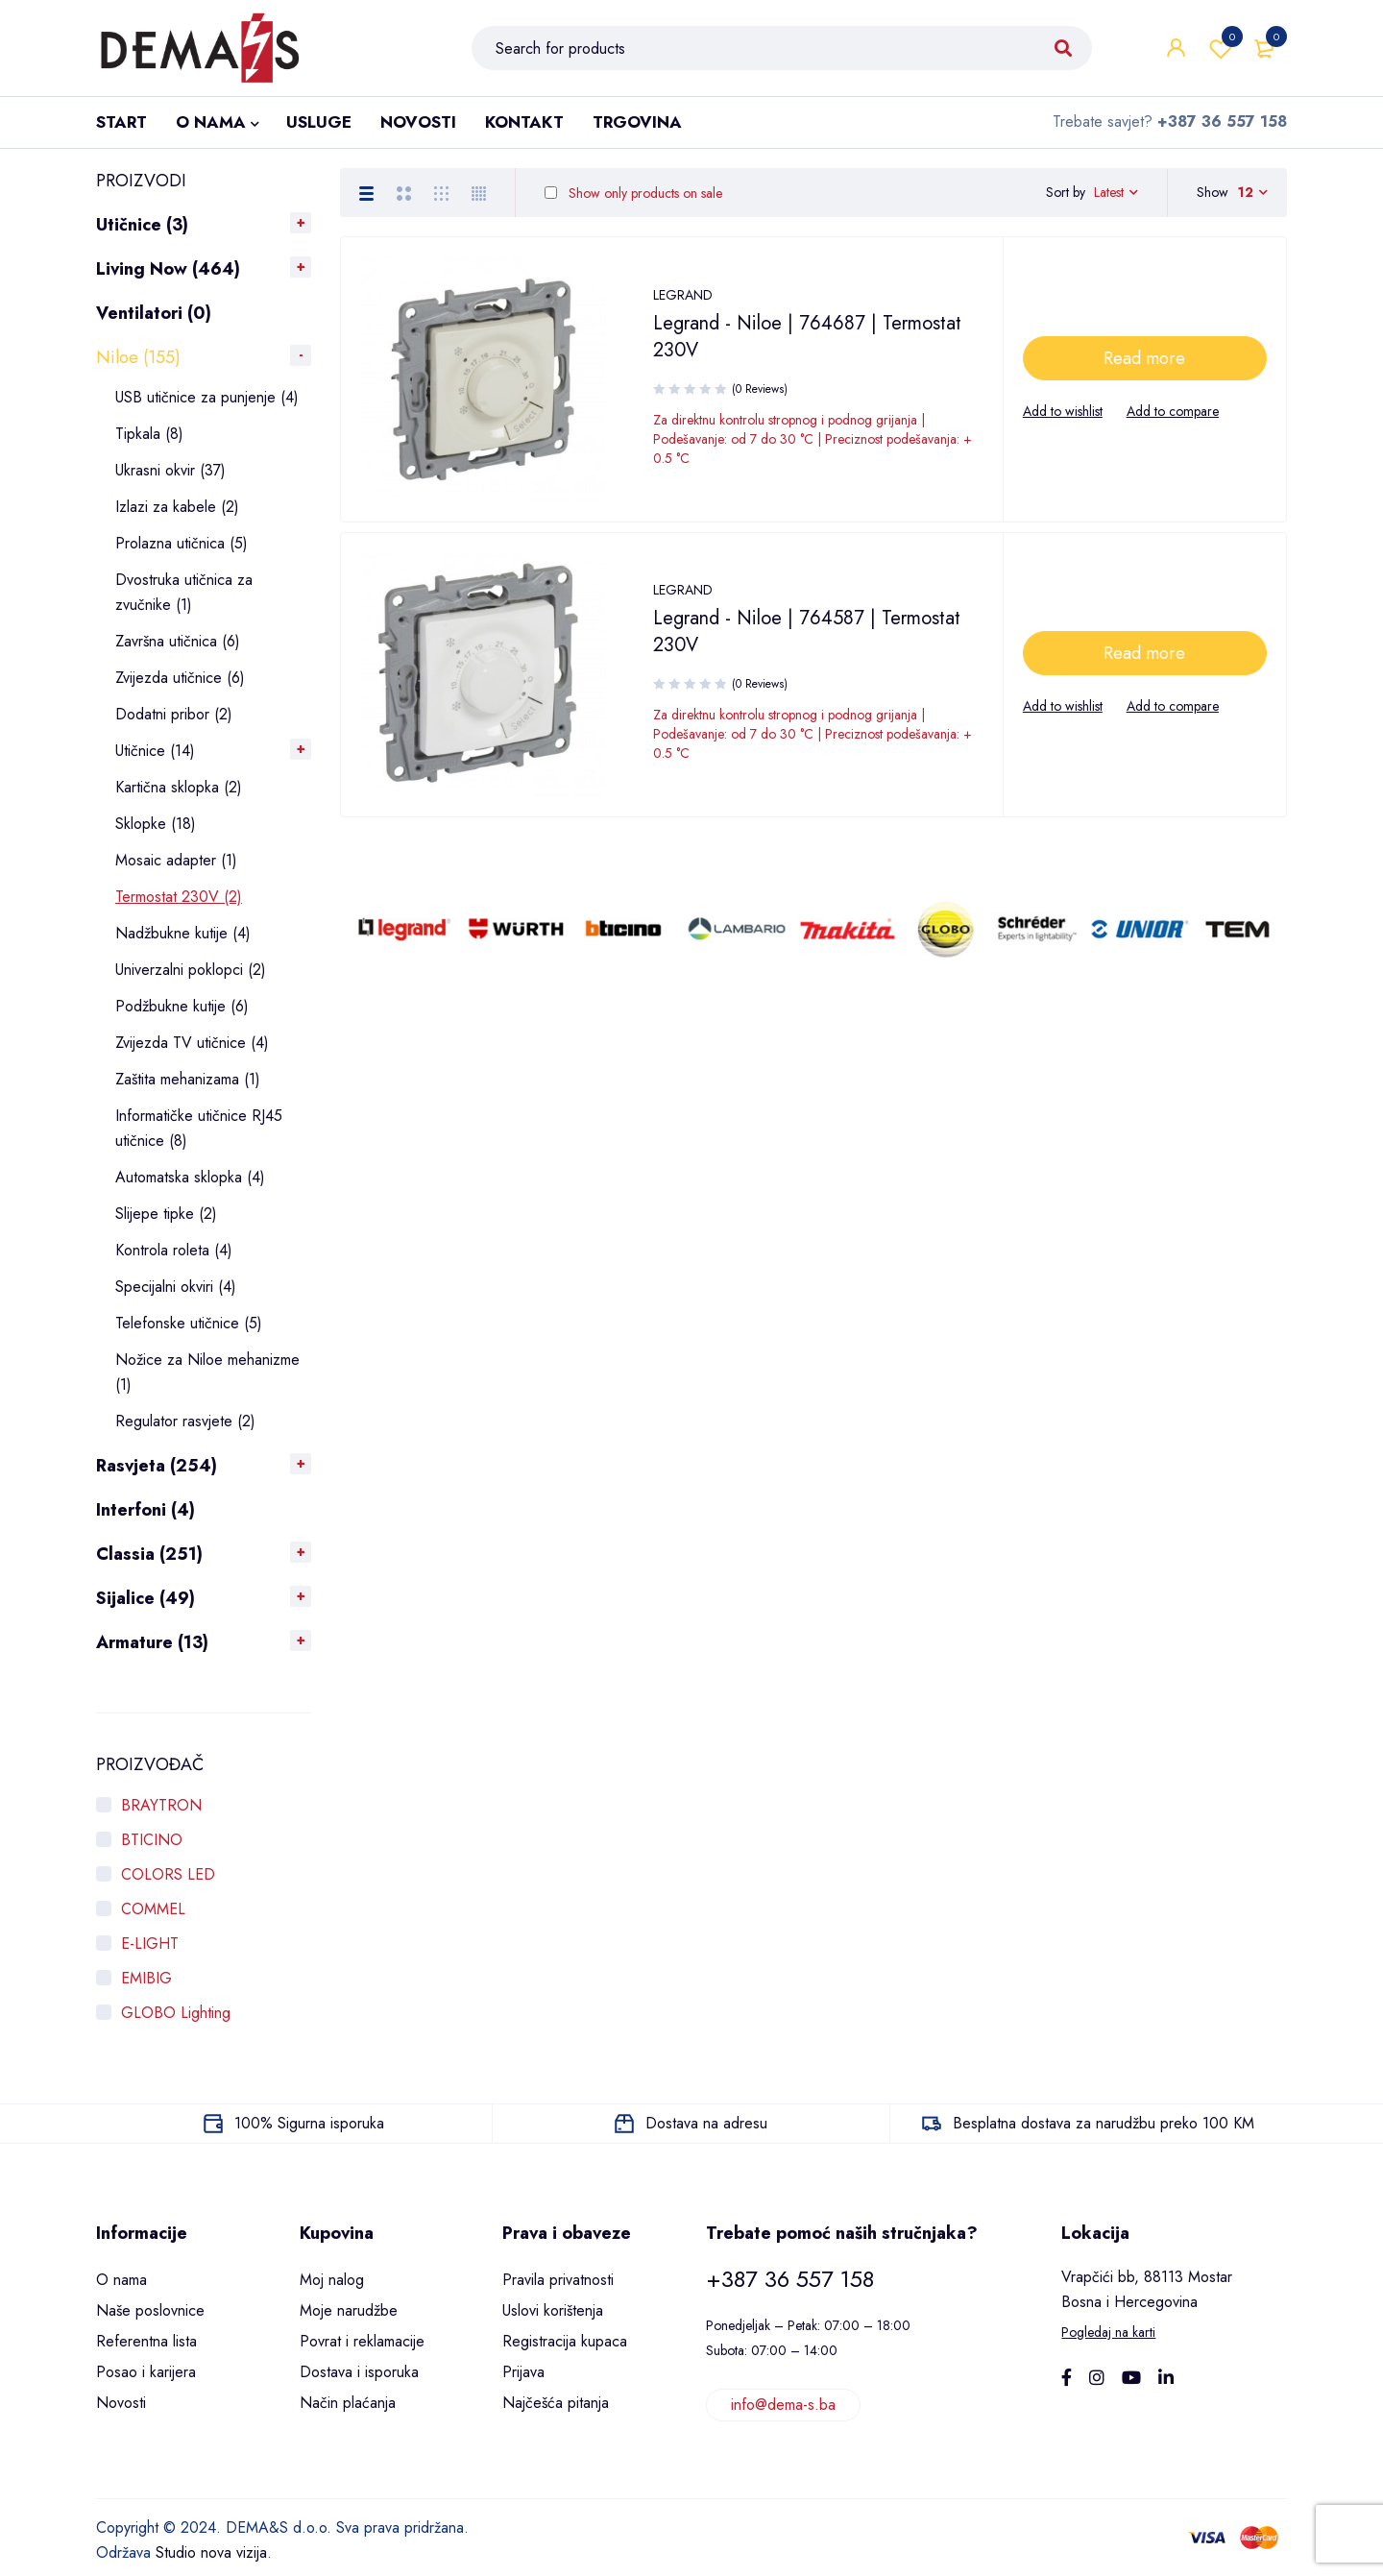  Describe the element at coordinates (173, 714) in the screenshot. I see `Dodatni pribor (2)` at that location.